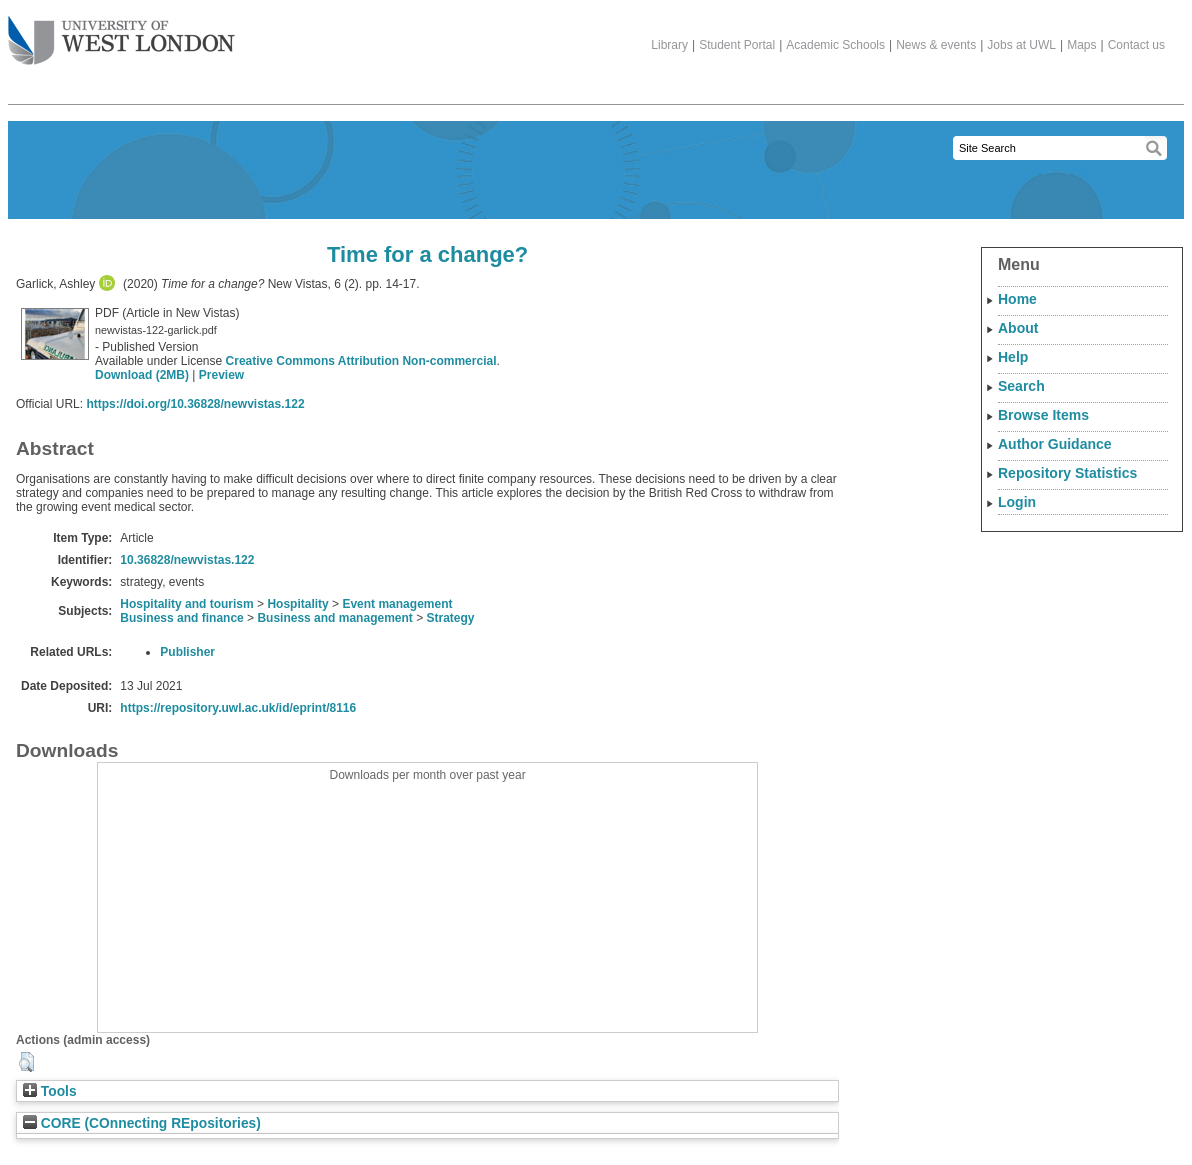 The image size is (1192, 1165). Describe the element at coordinates (1017, 299) in the screenshot. I see `Home` at that location.